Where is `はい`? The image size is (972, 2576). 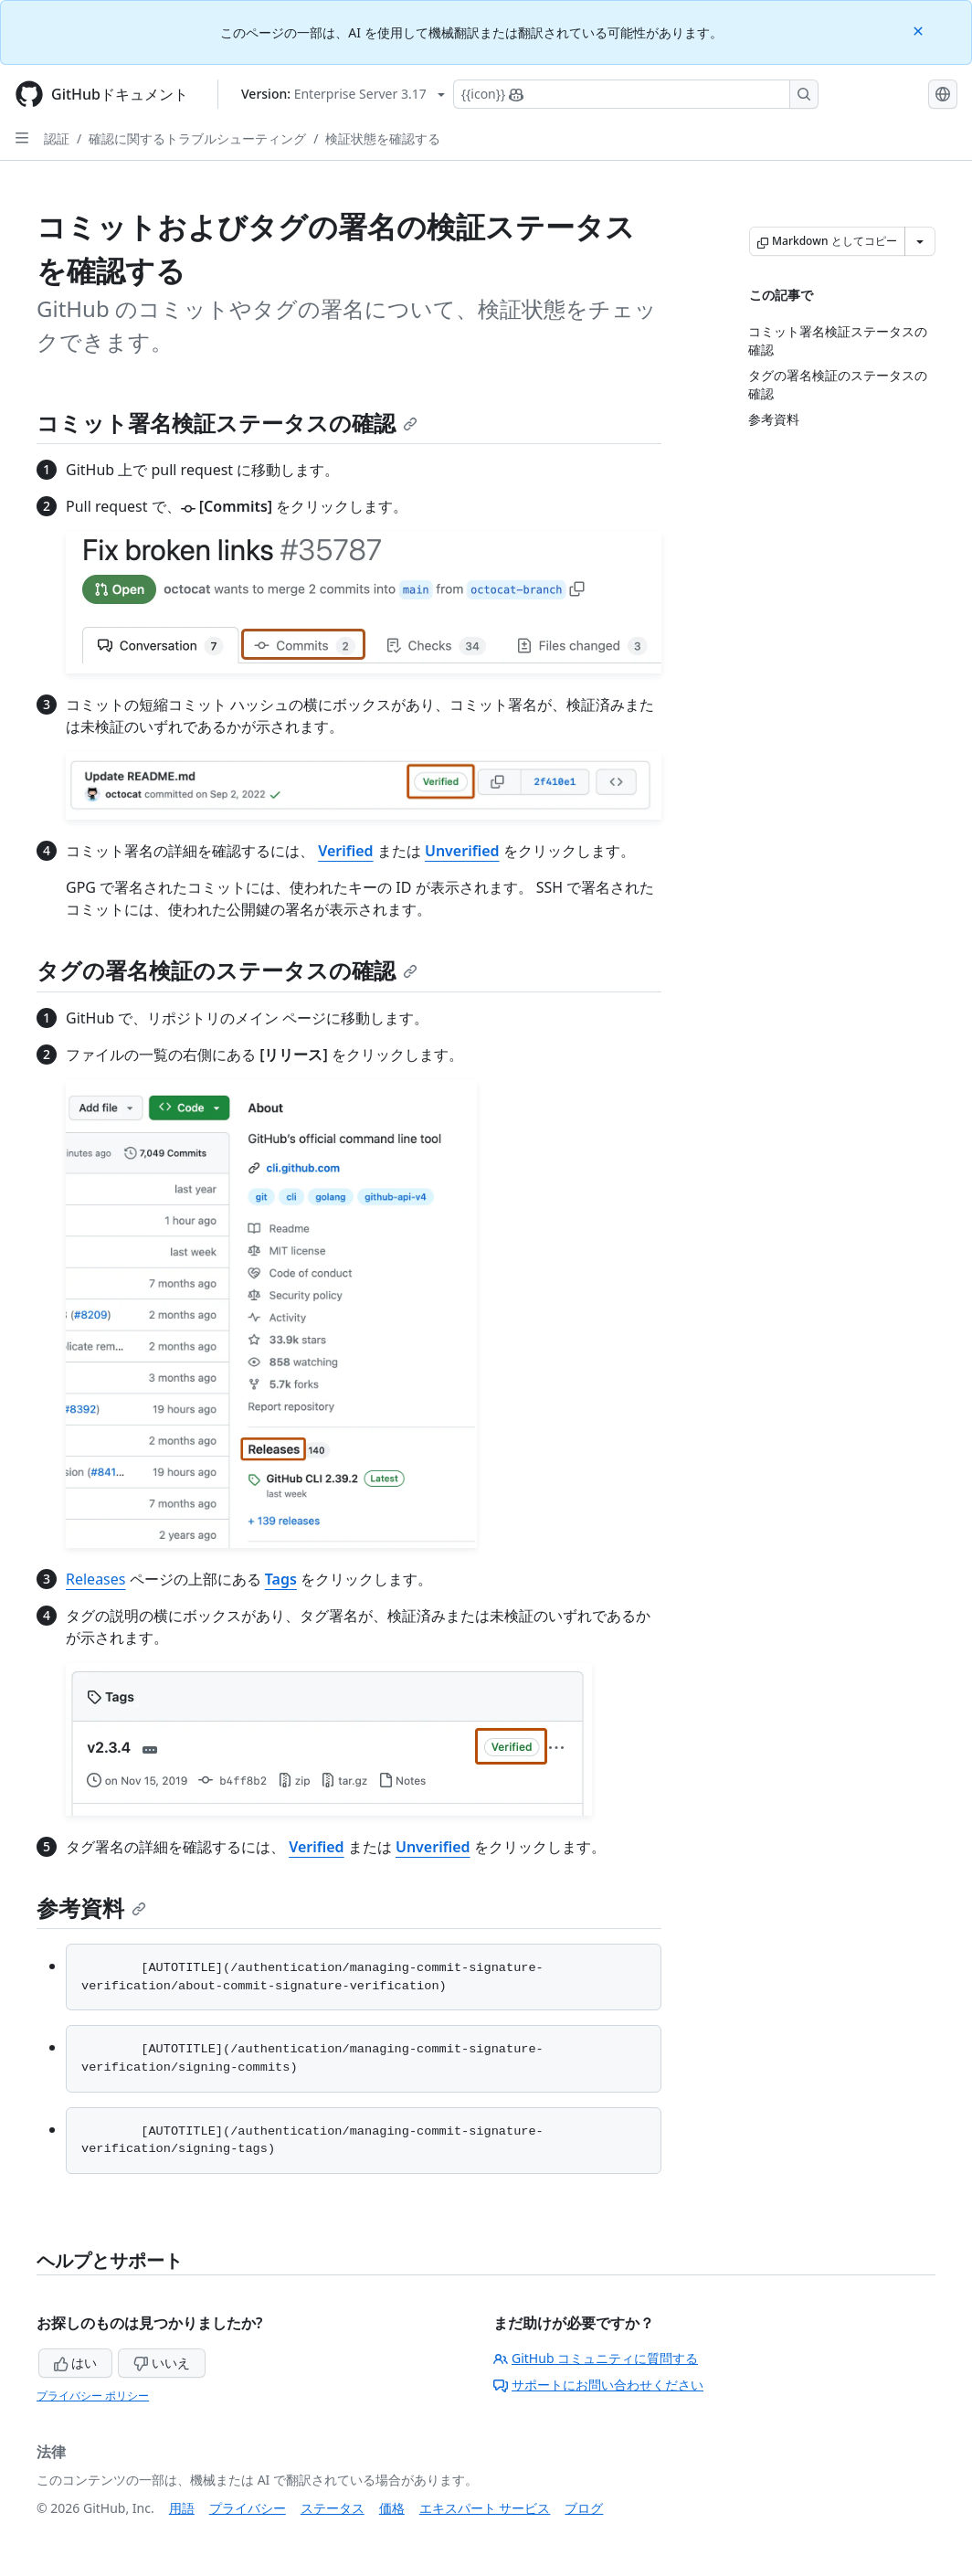 はい is located at coordinates (76, 2362).